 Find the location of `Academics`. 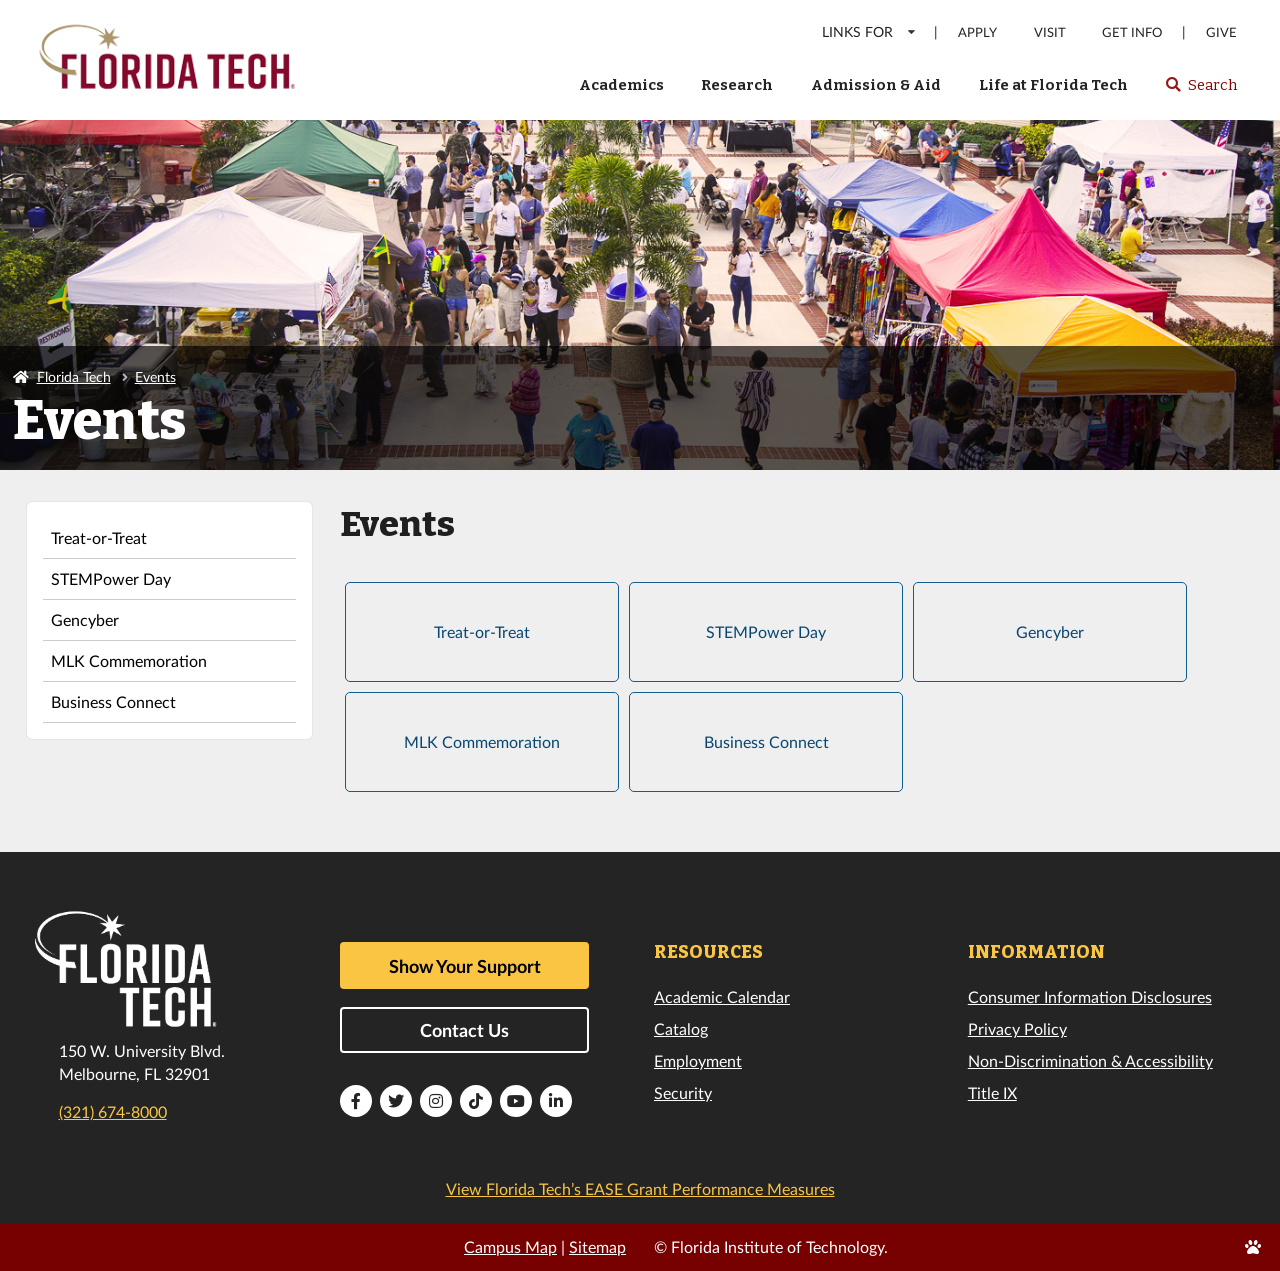

Academics is located at coordinates (621, 85).